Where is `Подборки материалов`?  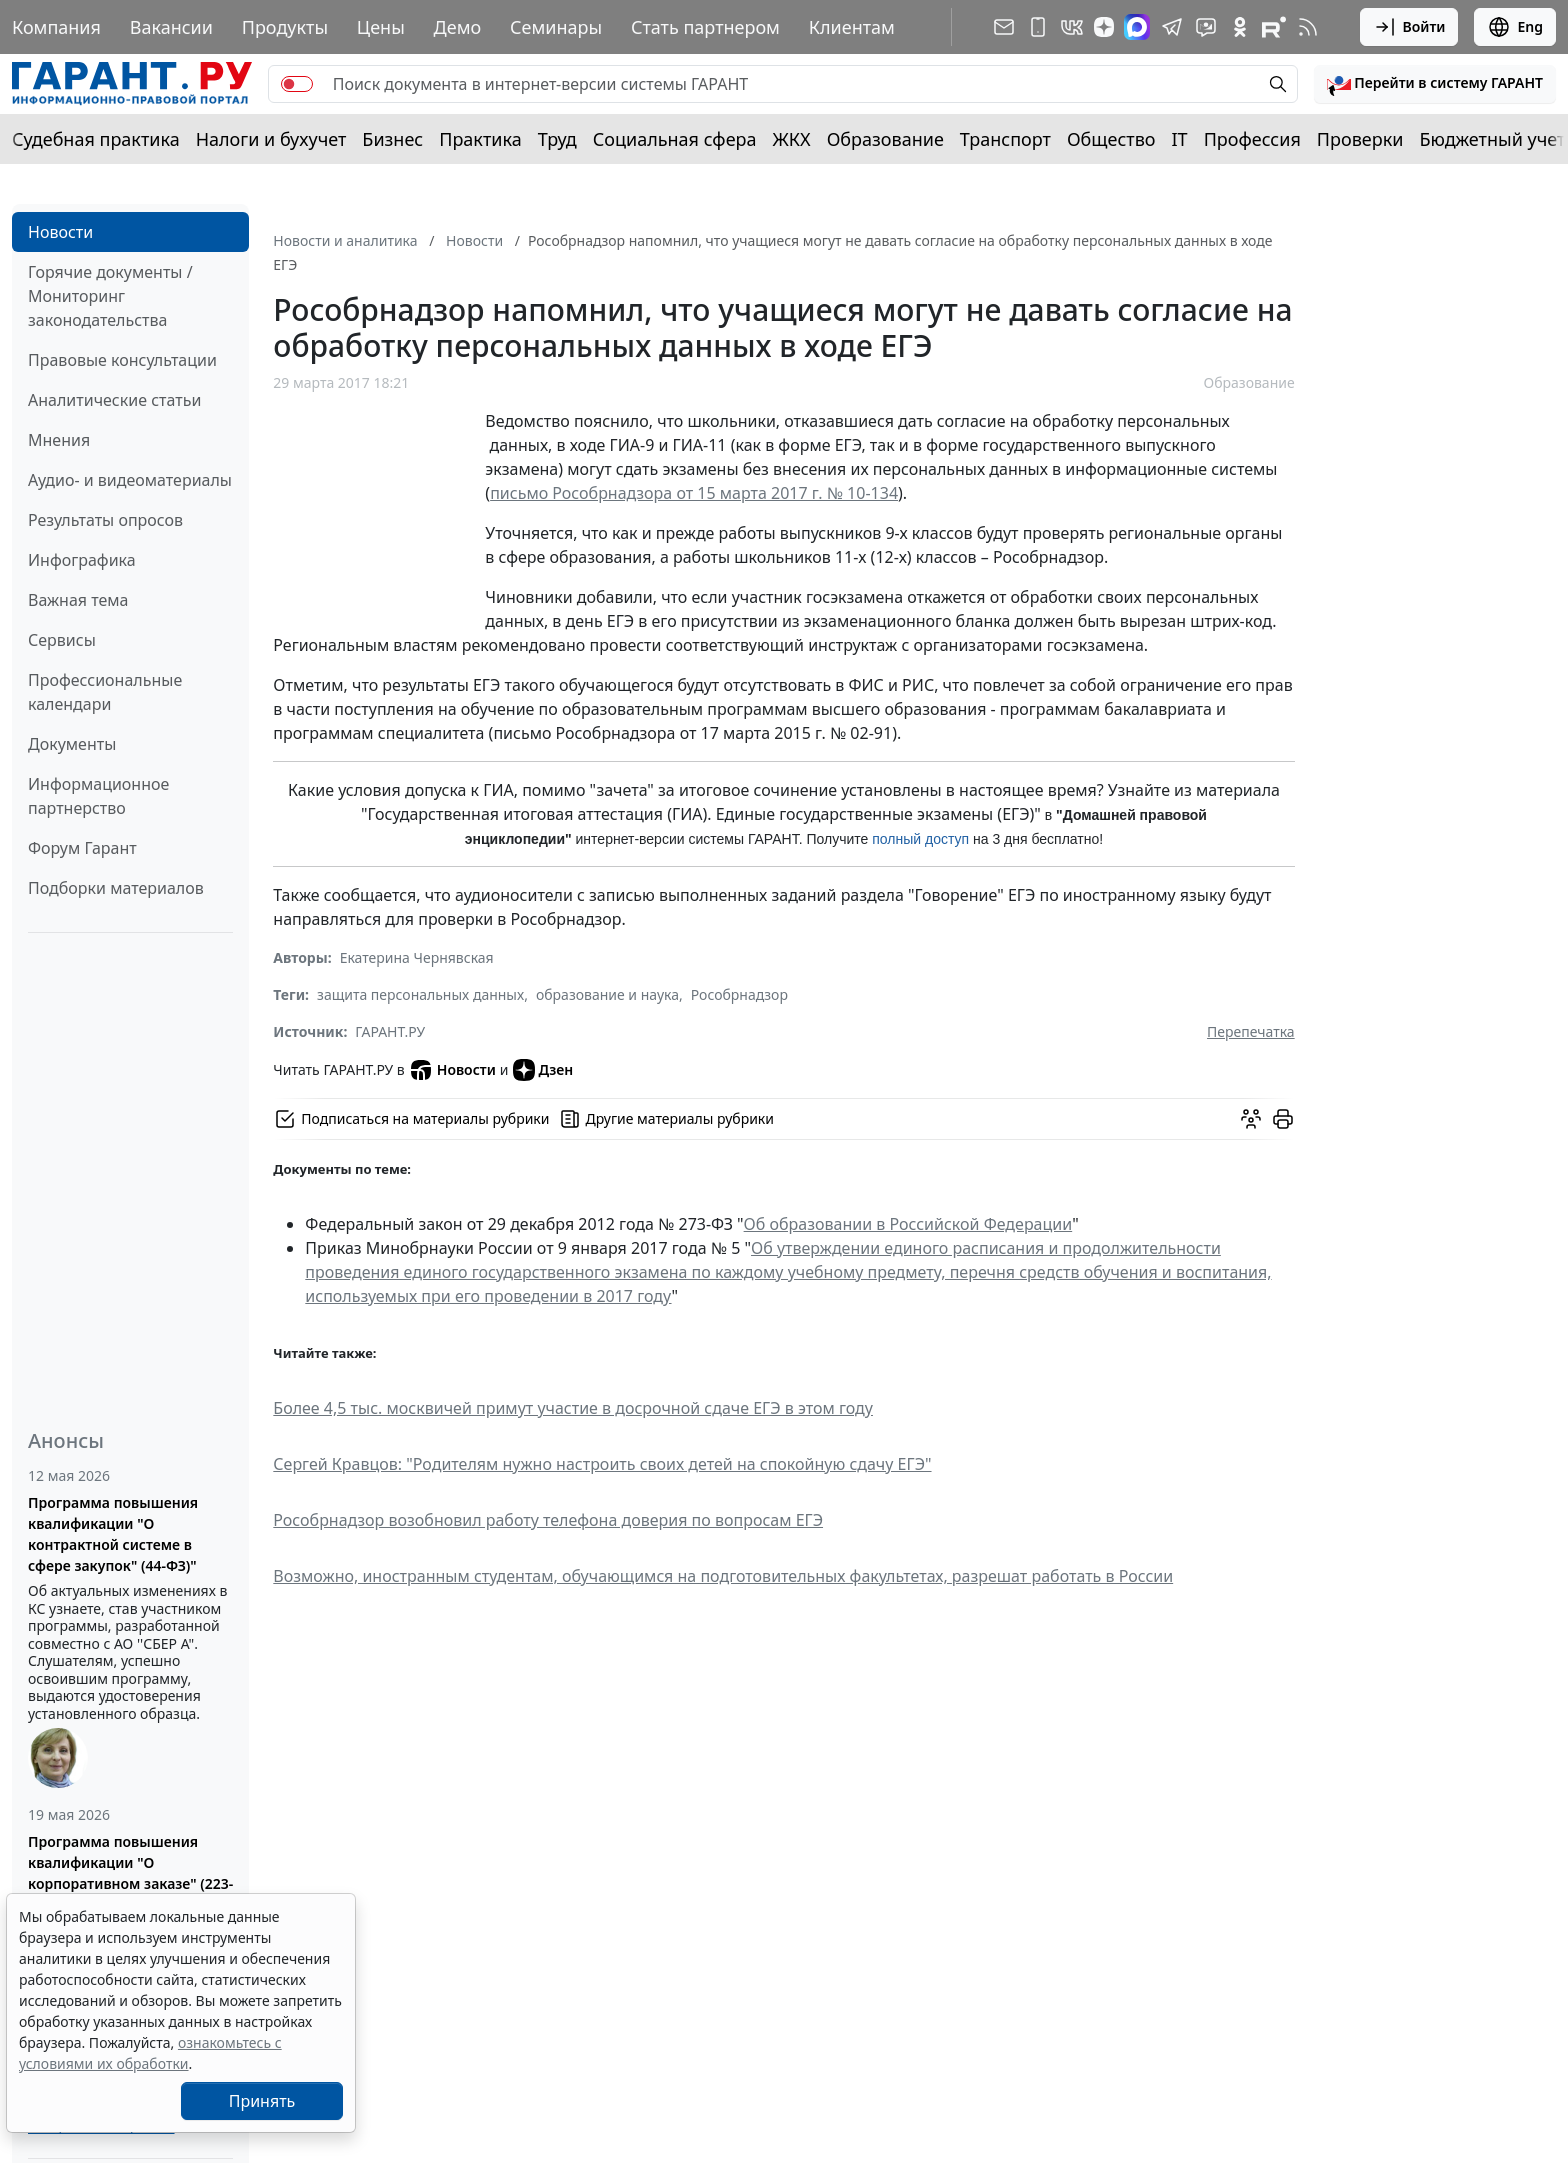
Подборки материалов is located at coordinates (116, 888).